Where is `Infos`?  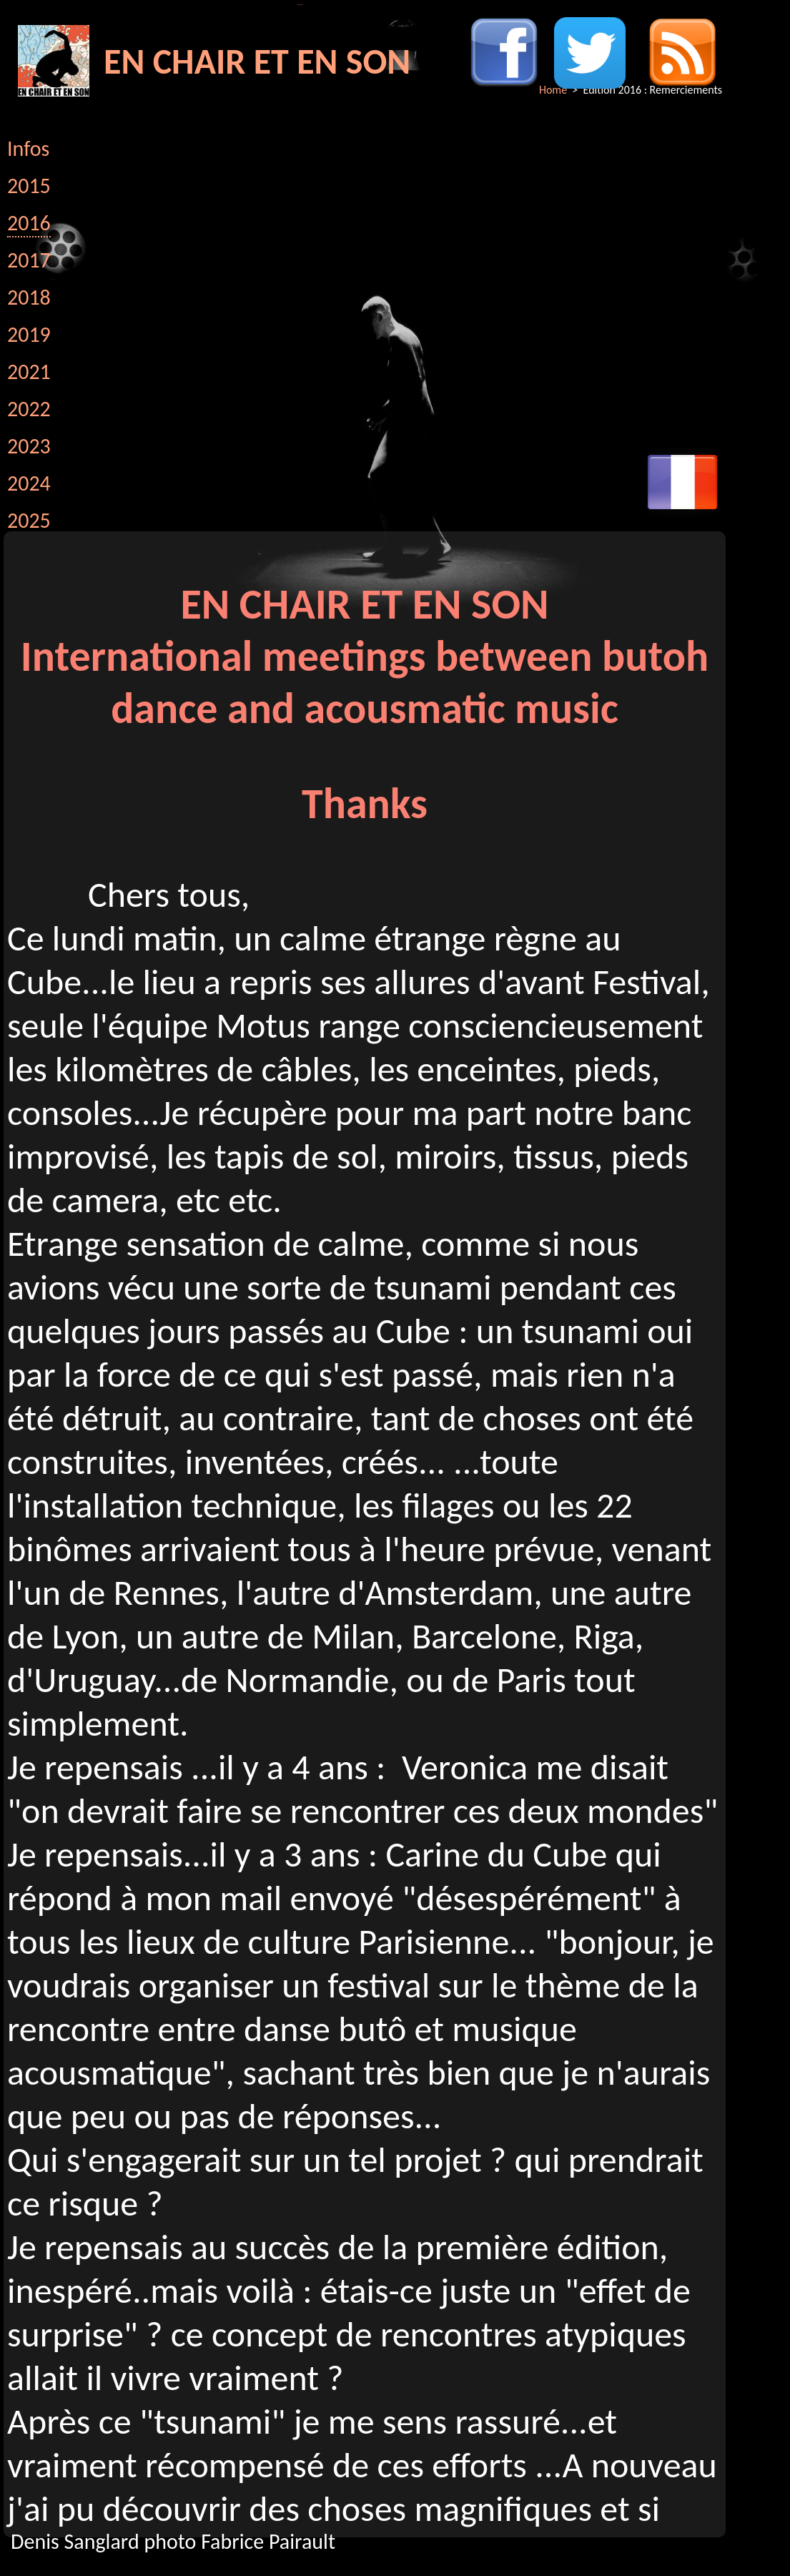 Infos is located at coordinates (28, 148).